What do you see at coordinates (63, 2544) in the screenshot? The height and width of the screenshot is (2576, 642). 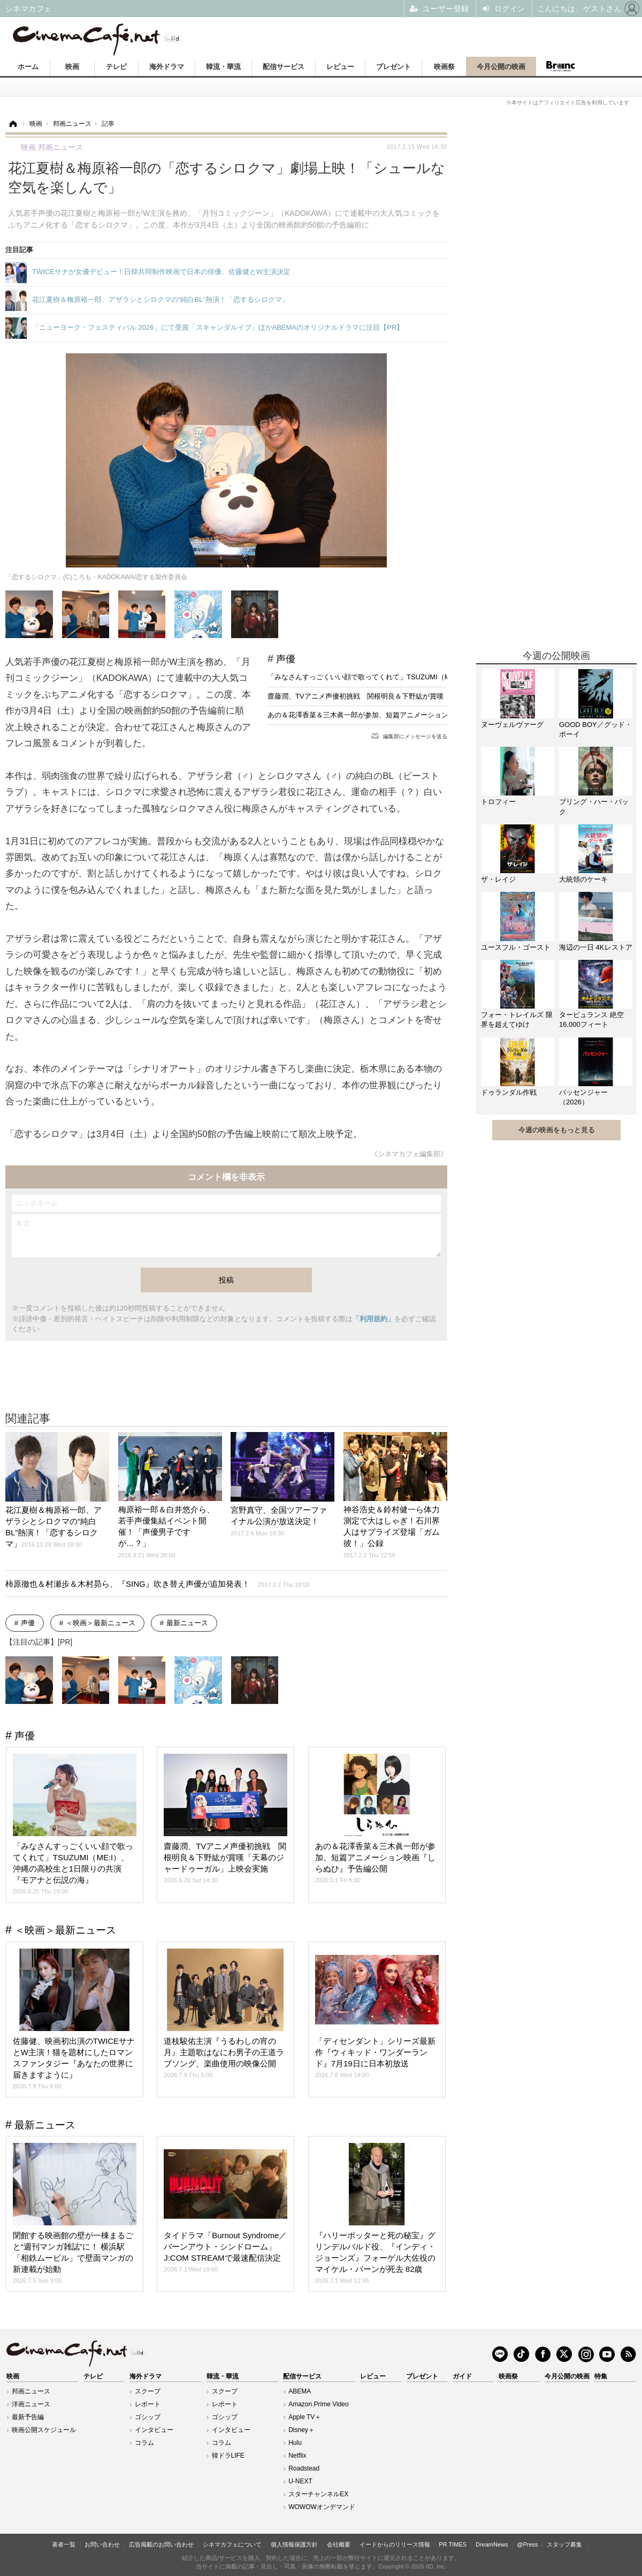 I see `著者一覧` at bounding box center [63, 2544].